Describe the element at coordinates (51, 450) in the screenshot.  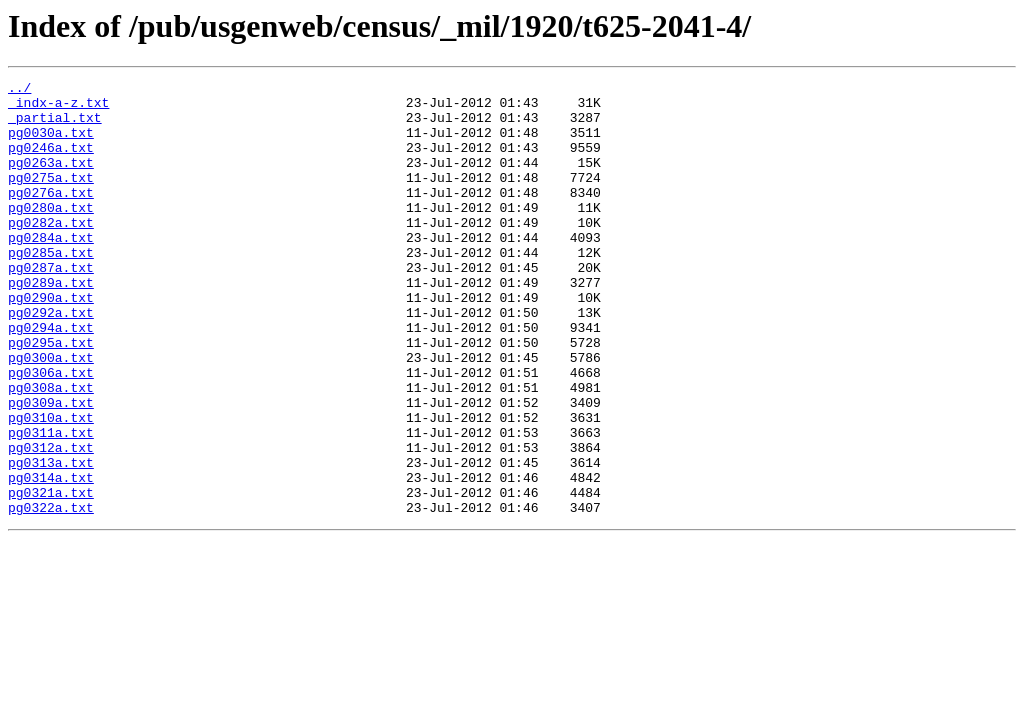
I see `pg0308a.txt` at that location.